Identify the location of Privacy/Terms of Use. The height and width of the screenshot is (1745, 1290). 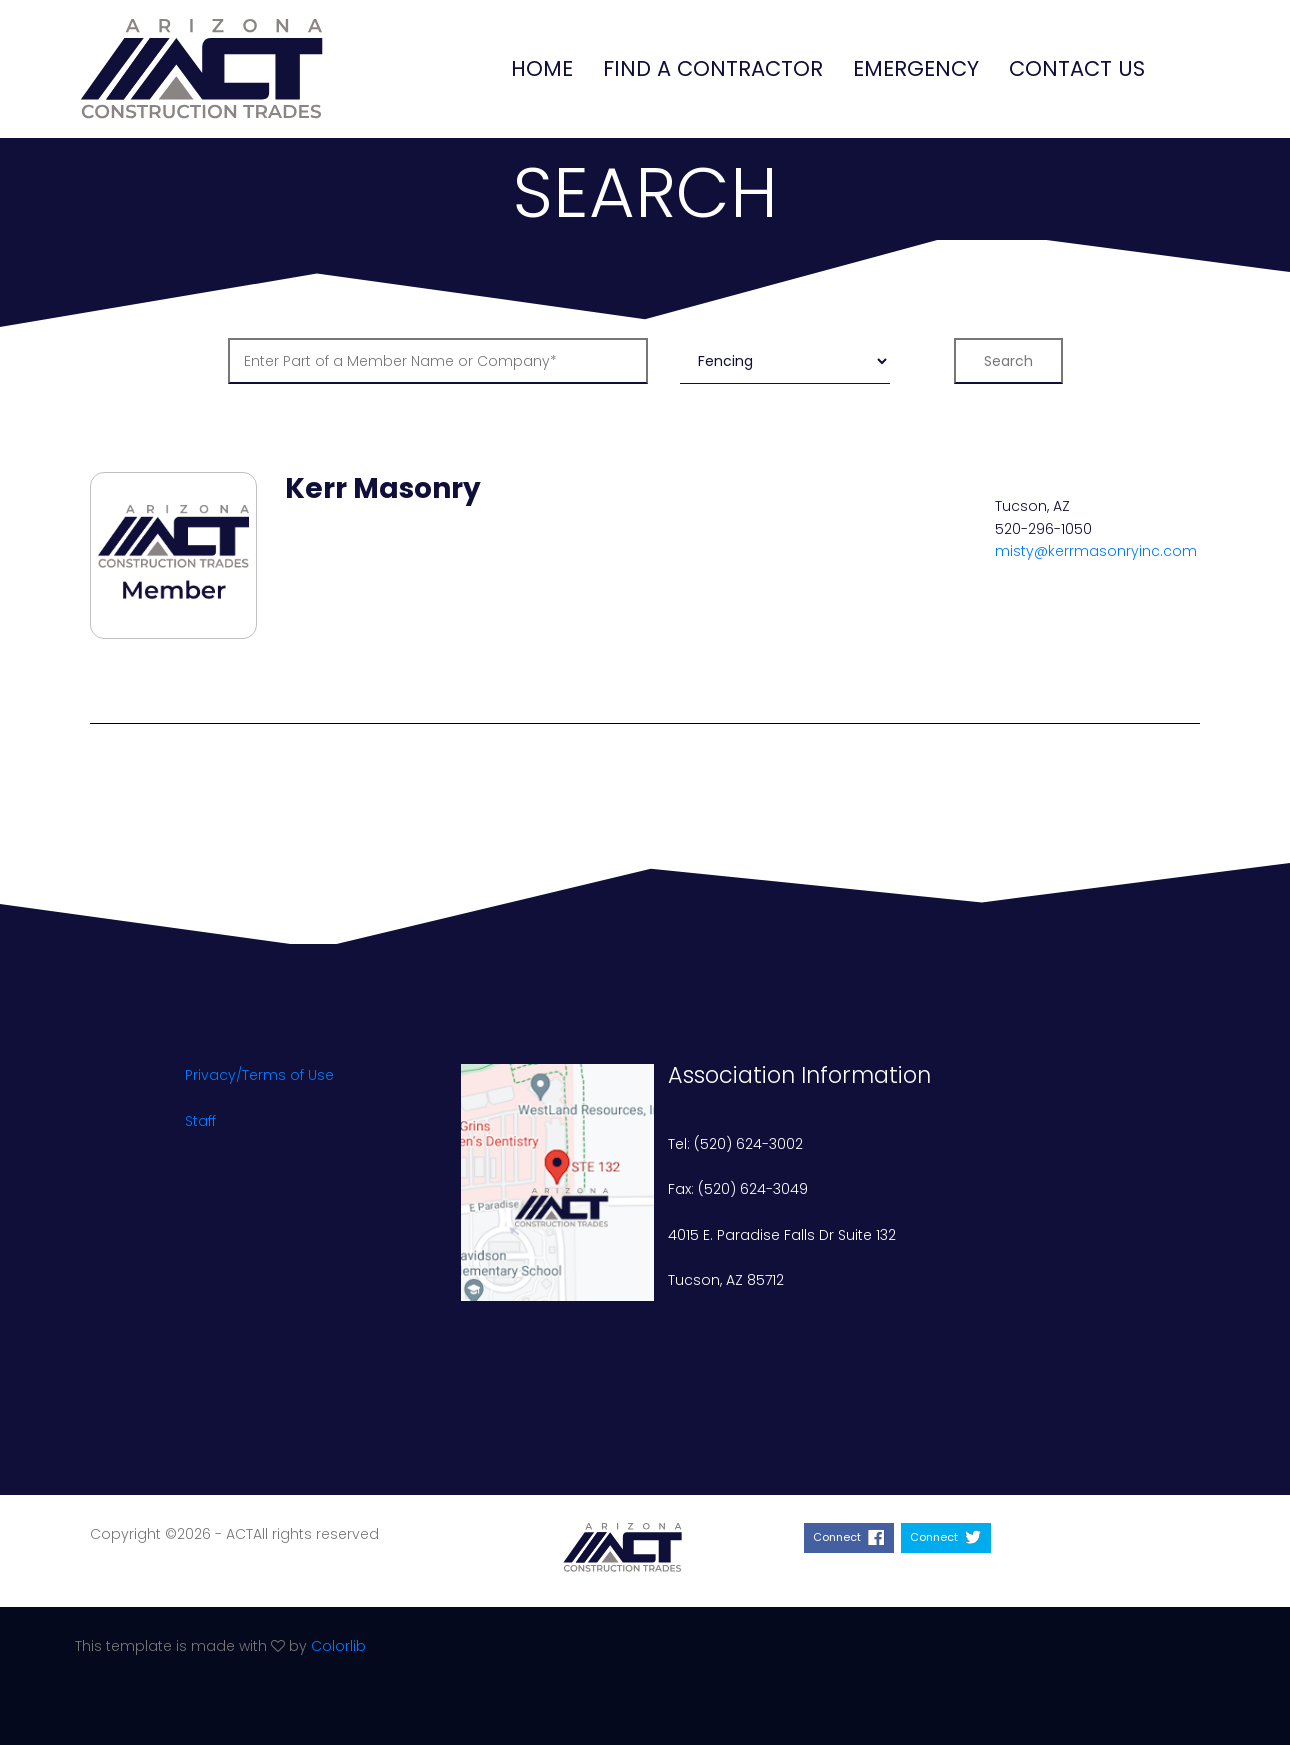
(259, 1075).